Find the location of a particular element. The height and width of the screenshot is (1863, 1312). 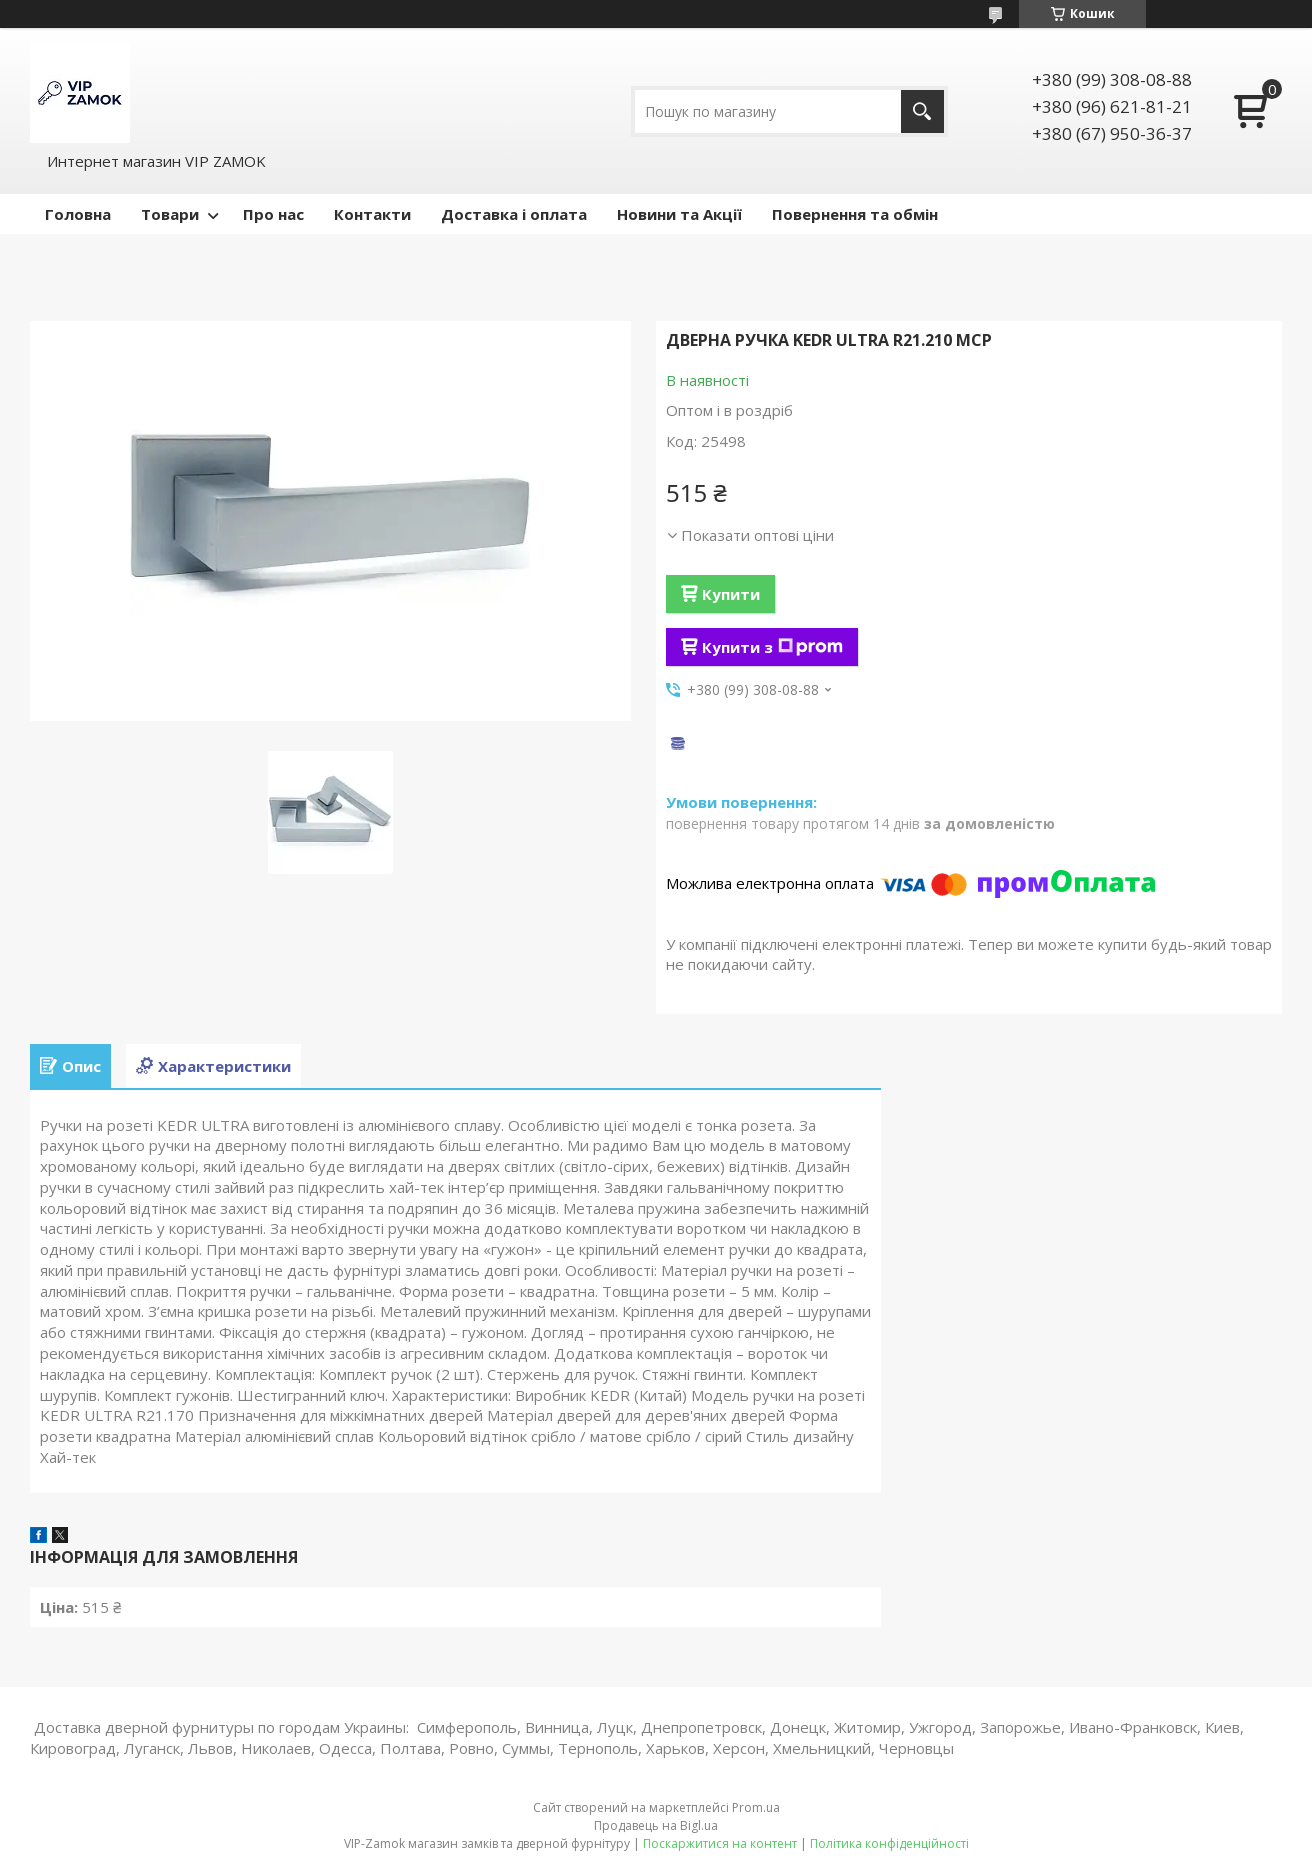

Контакти is located at coordinates (372, 214).